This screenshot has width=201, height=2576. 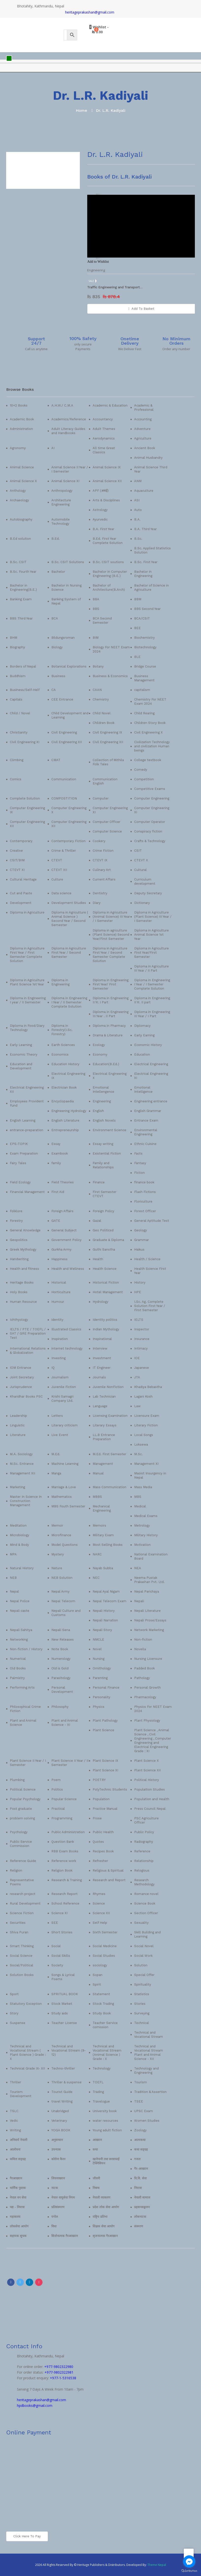 I want to click on Nepali caste, so click(x=19, y=1611).